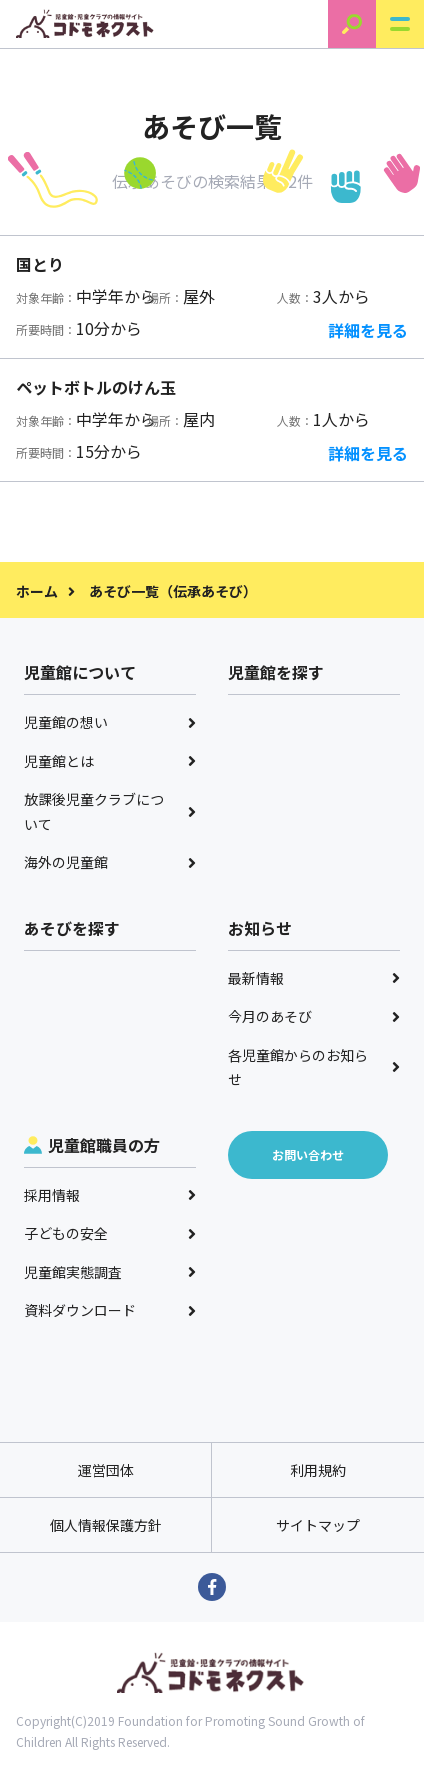 Image resolution: width=424 pixels, height=1776 pixels. I want to click on 児童館の想い, so click(110, 722).